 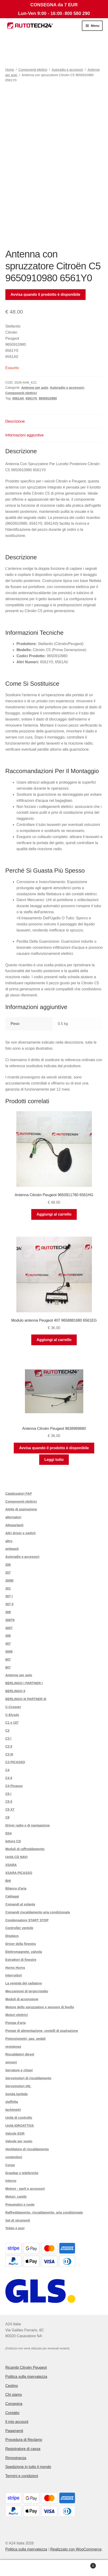 I want to click on Pompe di alimentazione, cestelli di aspirazione, so click(x=41, y=2031).